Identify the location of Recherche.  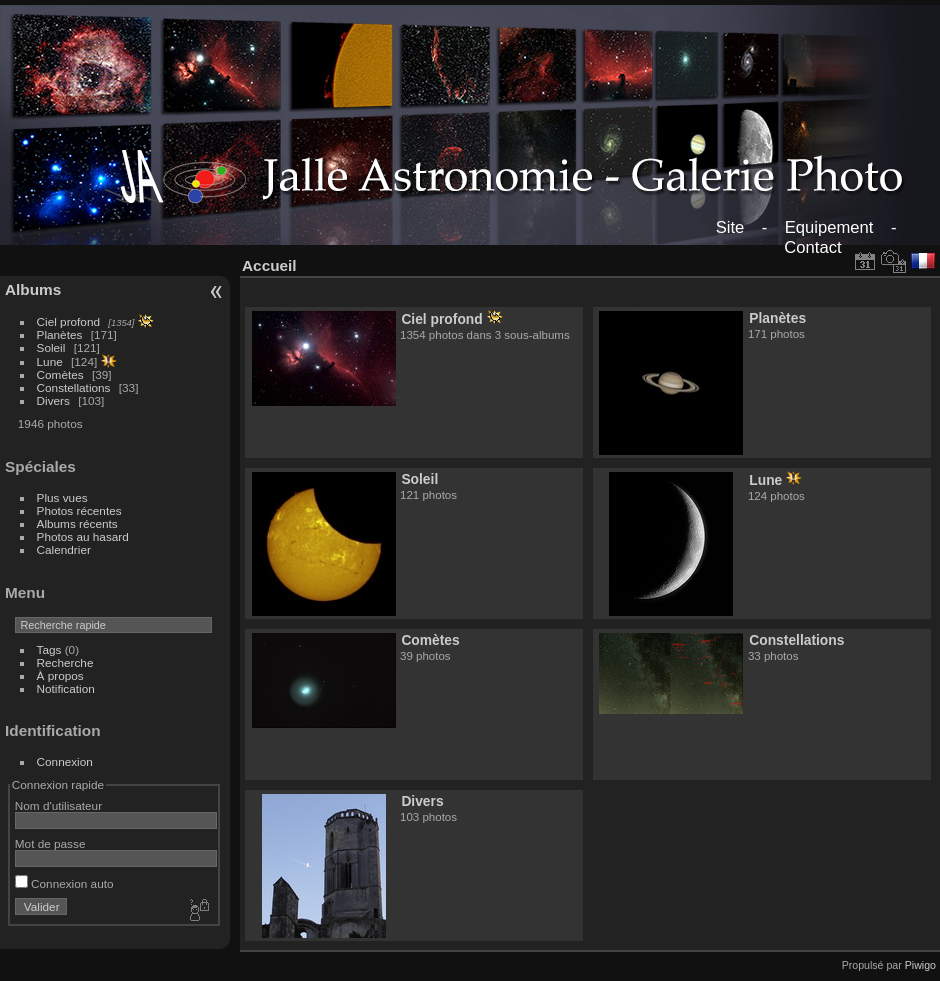
(65, 662).